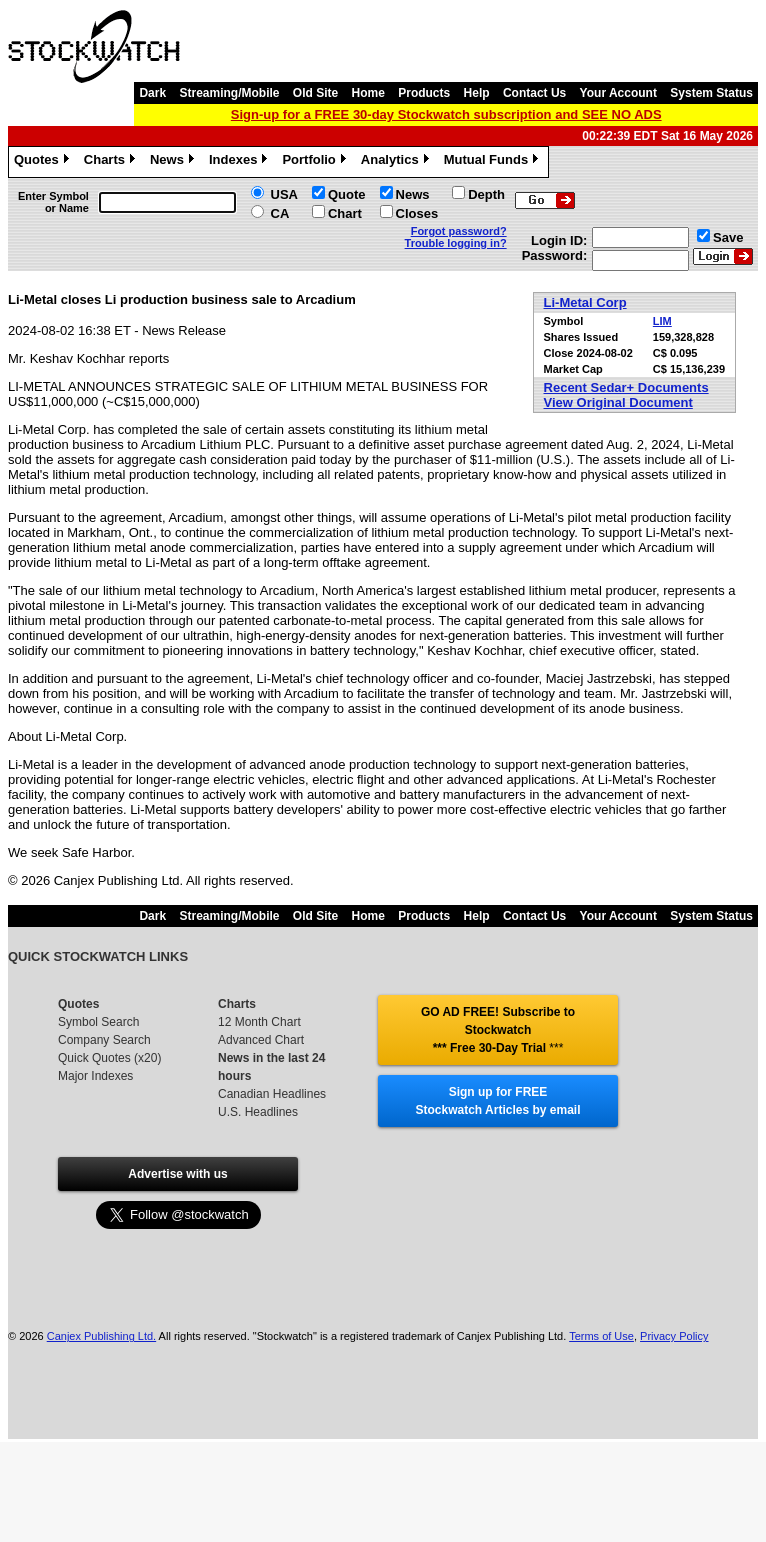 Image resolution: width=766 pixels, height=1542 pixels. Describe the element at coordinates (261, 1040) in the screenshot. I see `Advanced Chart` at that location.